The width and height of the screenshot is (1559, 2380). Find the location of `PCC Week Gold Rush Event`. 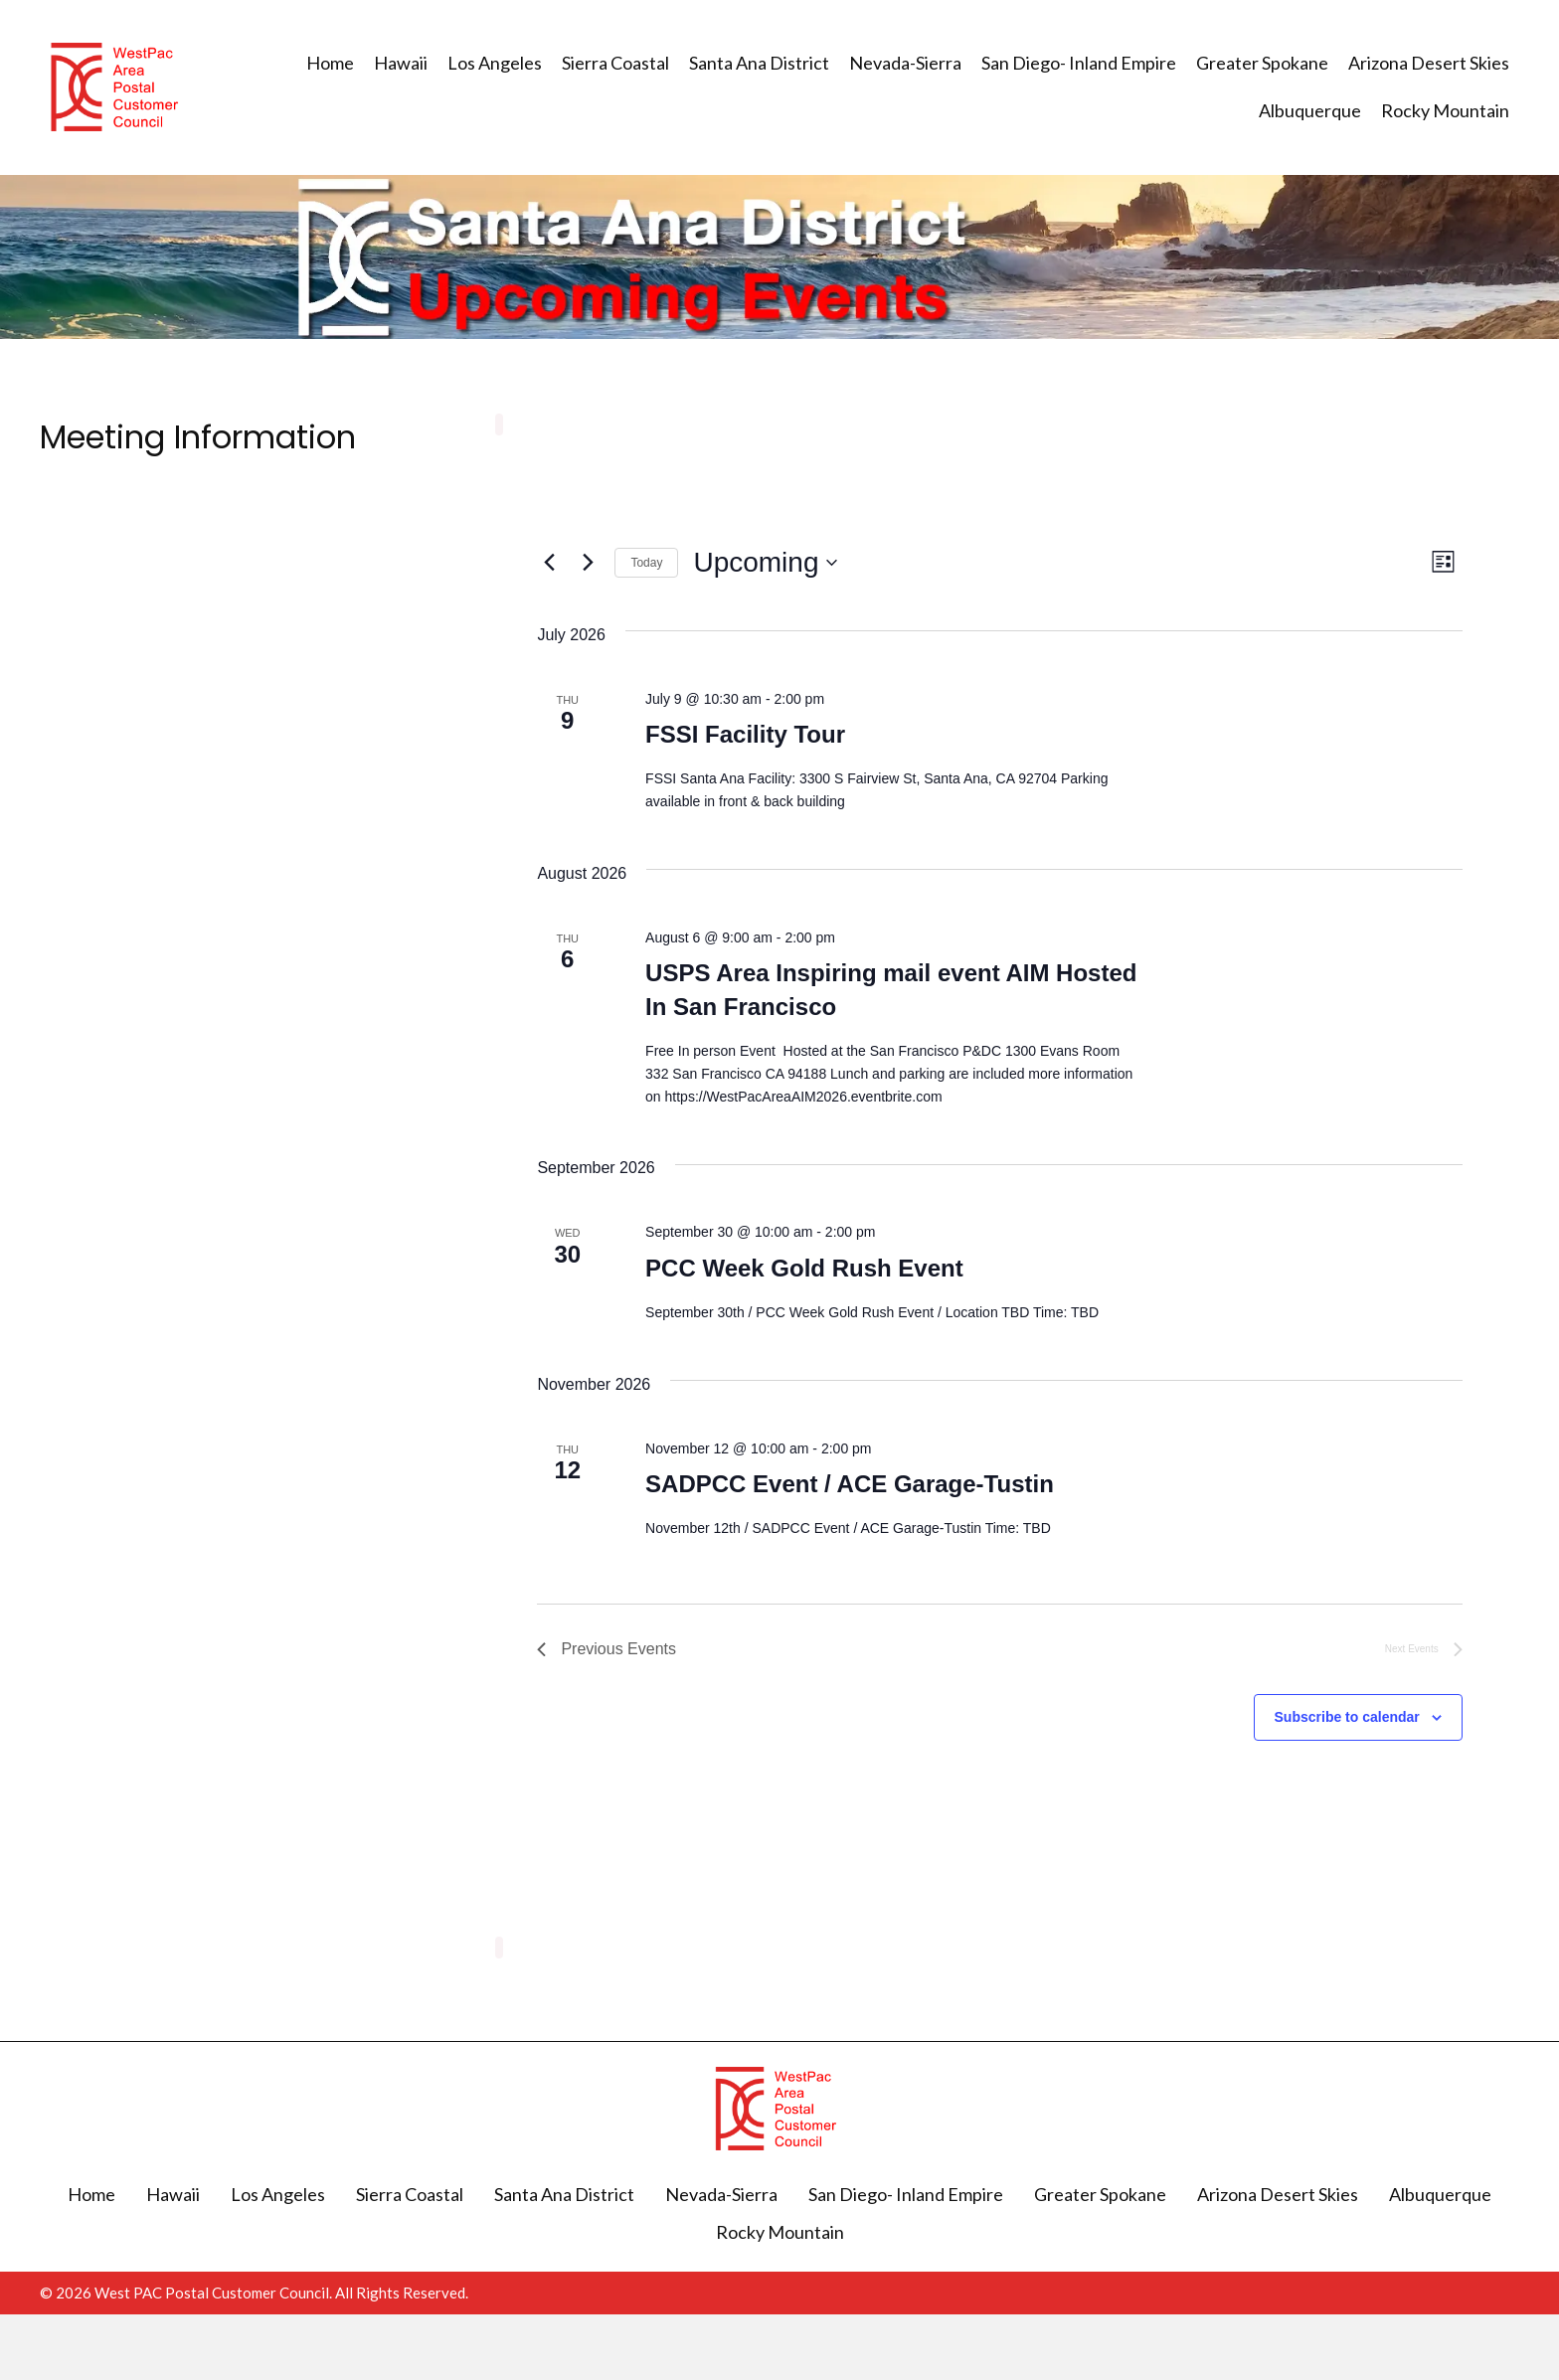

PCC Week Gold Rush Event is located at coordinates (804, 1268).